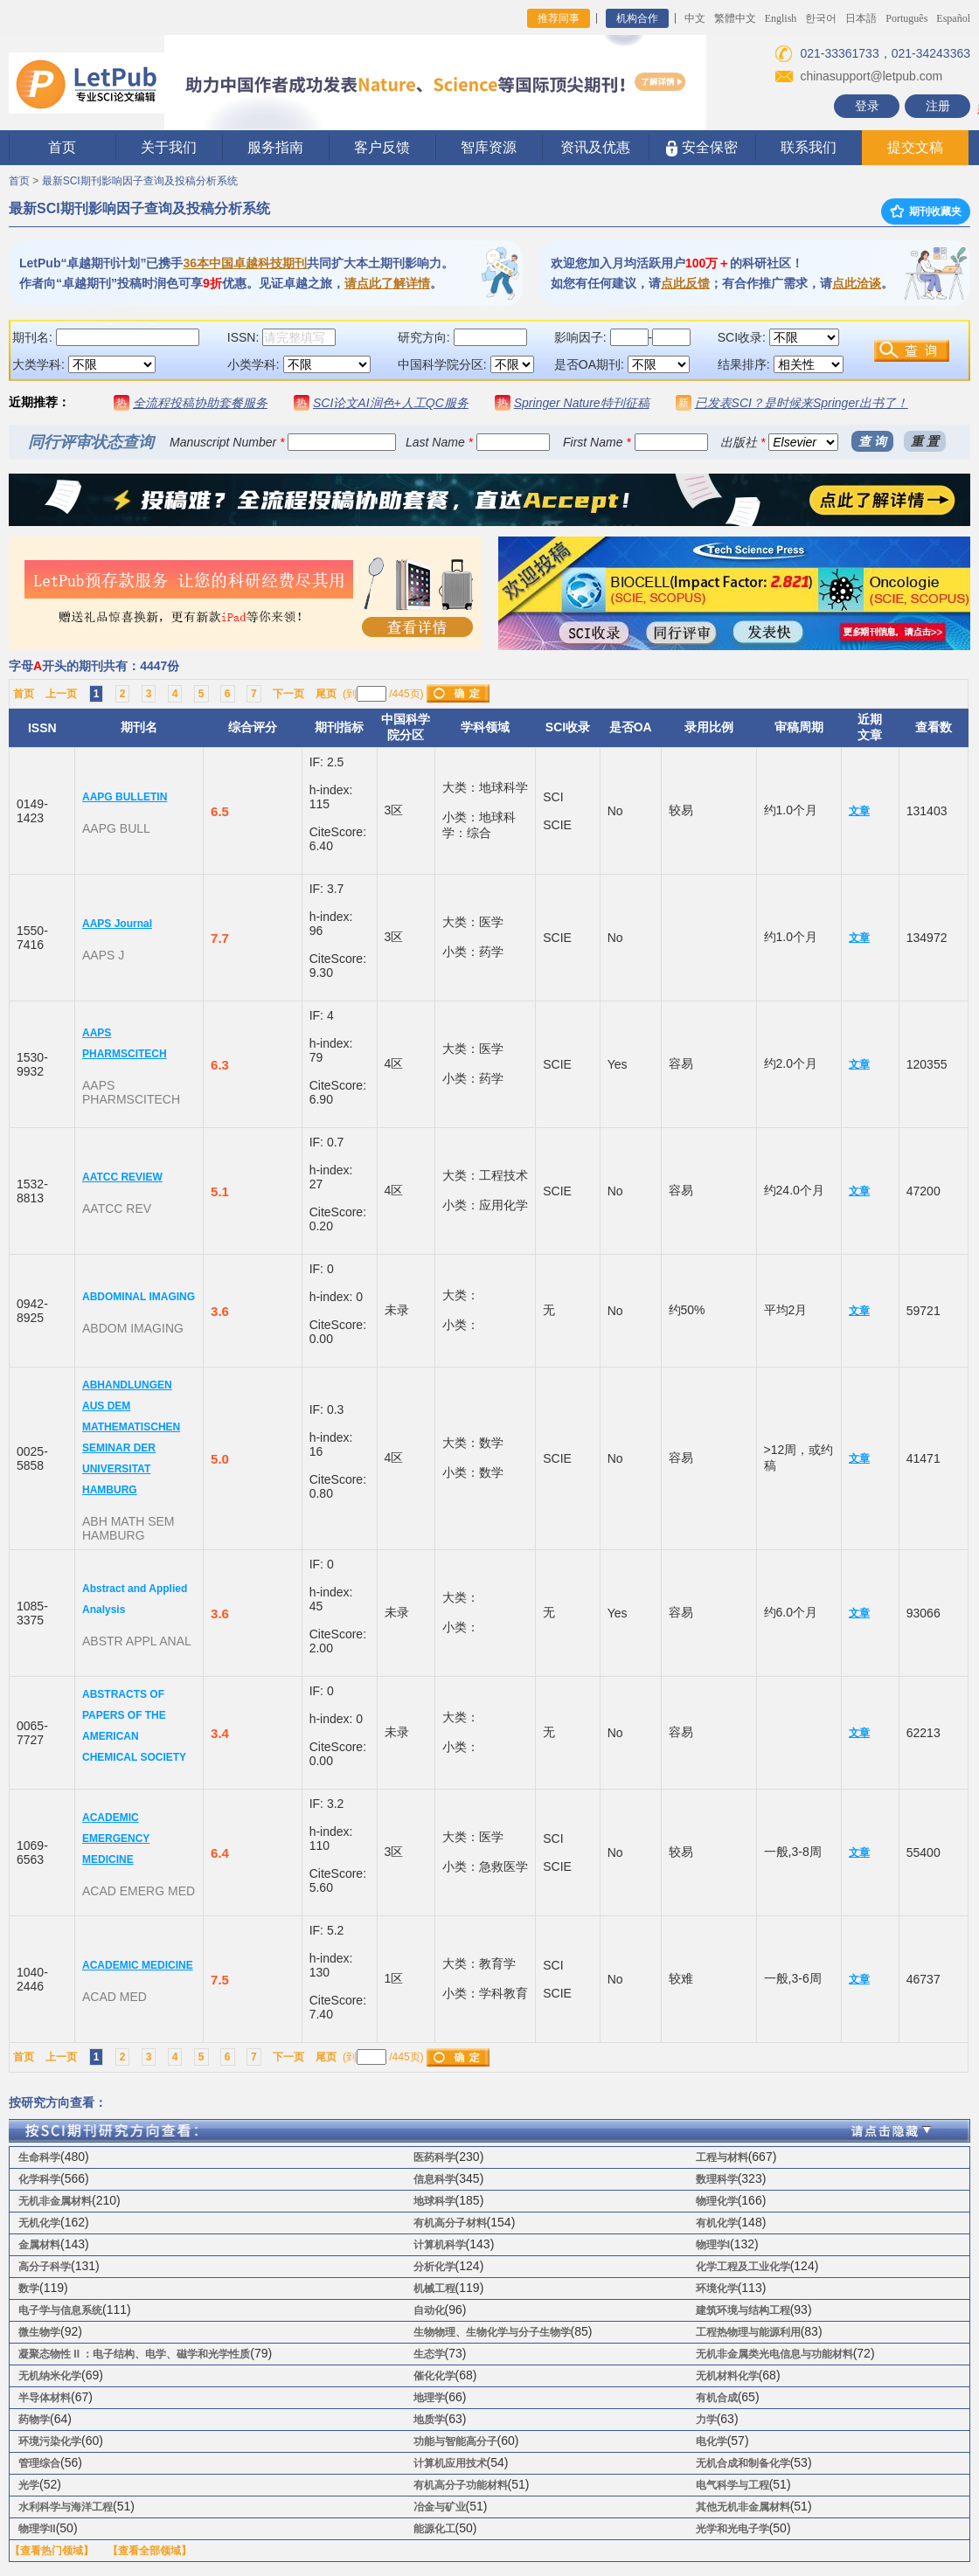 This screenshot has height=2576, width=979. Describe the element at coordinates (450, 2223) in the screenshot. I see `有机高分子材料` at that location.